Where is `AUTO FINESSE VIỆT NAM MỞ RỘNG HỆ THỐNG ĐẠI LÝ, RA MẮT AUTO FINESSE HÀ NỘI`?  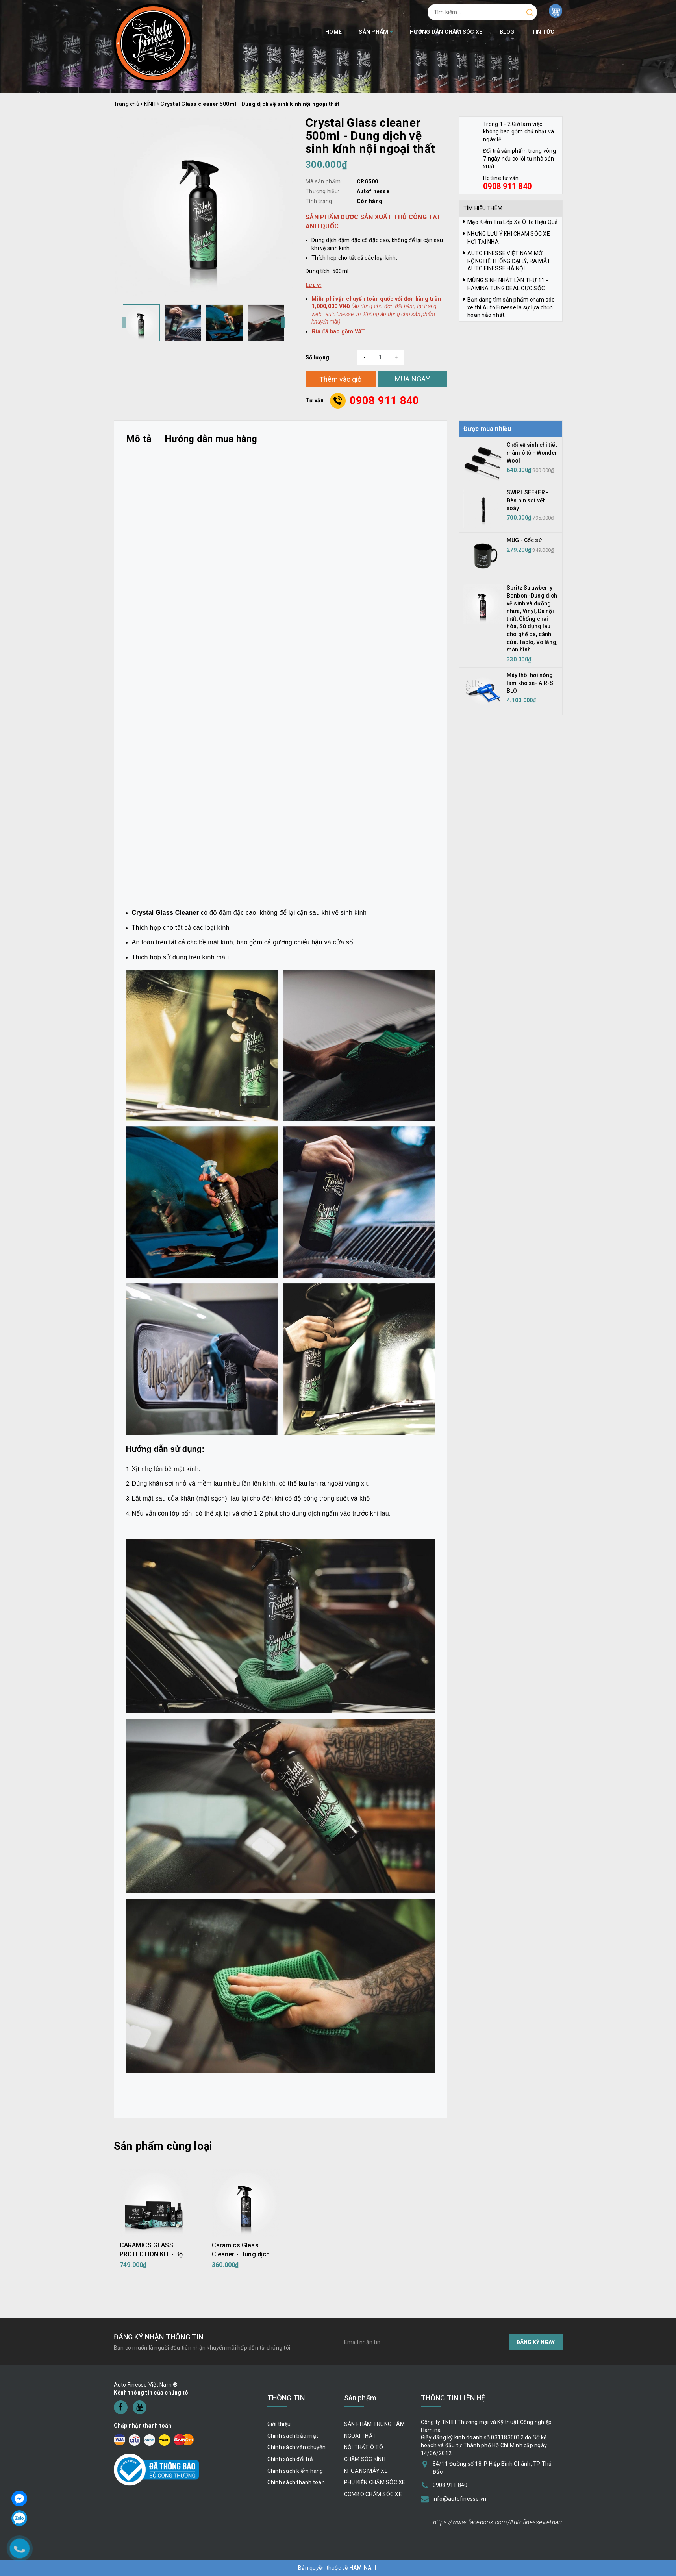
AUTO FINESSE VIỆT NAM MỞ RỘNG HỆ THỐNG ĐẠI LÝ, RA MẮT AUTO FINESSE HÀ NỘI is located at coordinates (508, 261).